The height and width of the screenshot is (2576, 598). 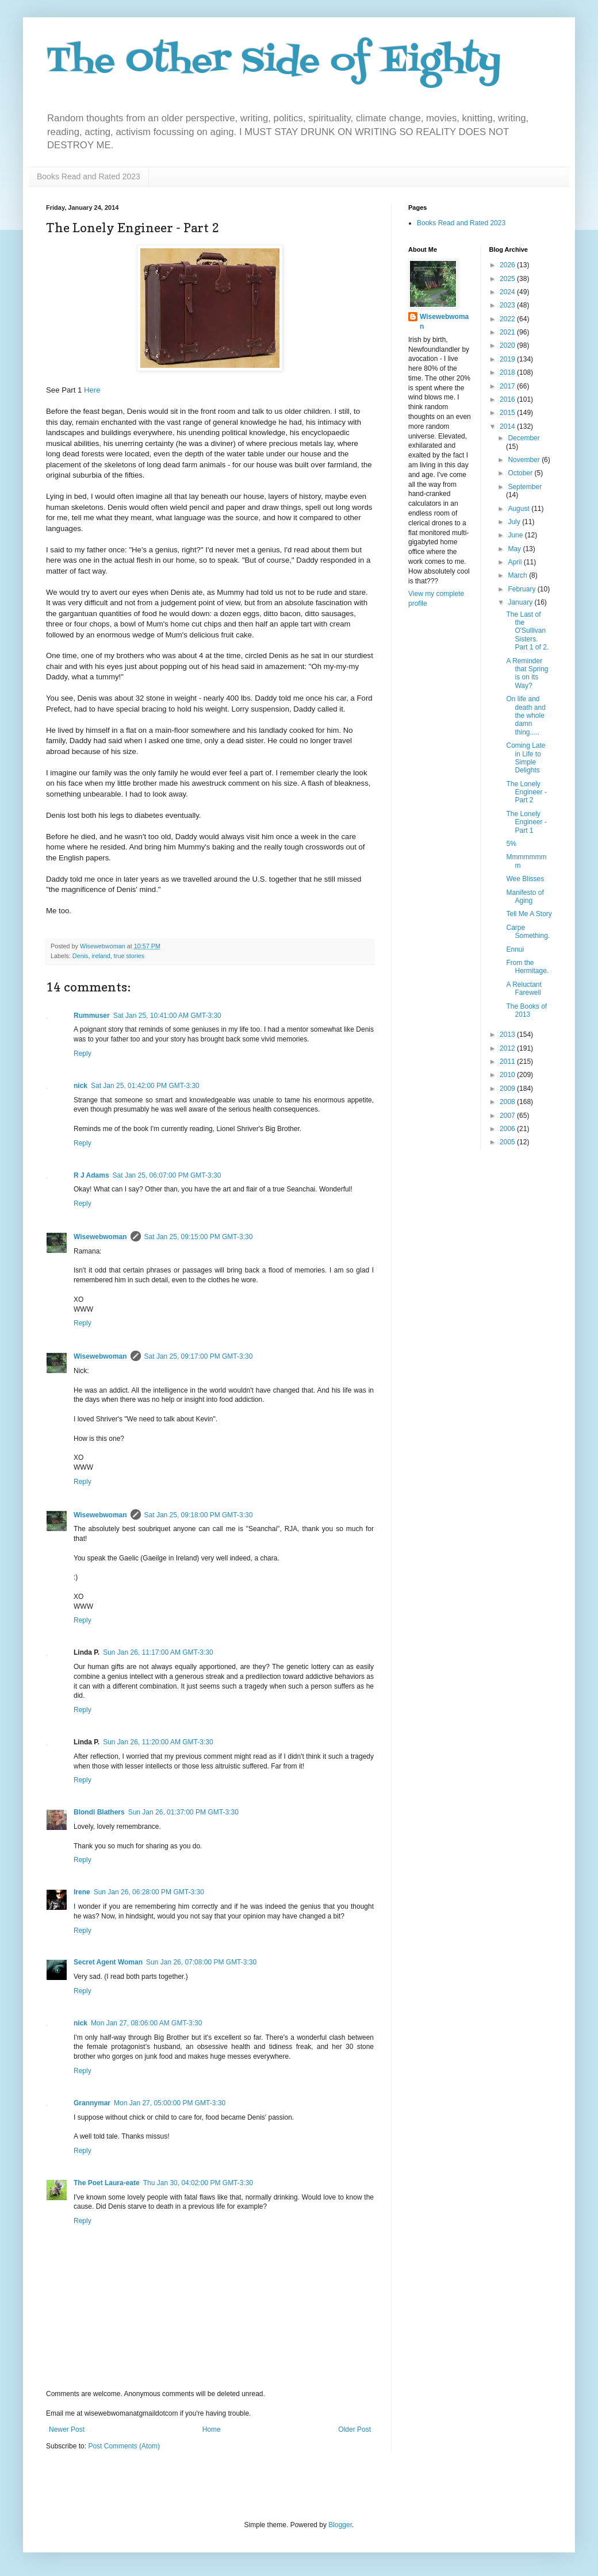 What do you see at coordinates (273, 62) in the screenshot?
I see `The Other Side of Eighty` at bounding box center [273, 62].